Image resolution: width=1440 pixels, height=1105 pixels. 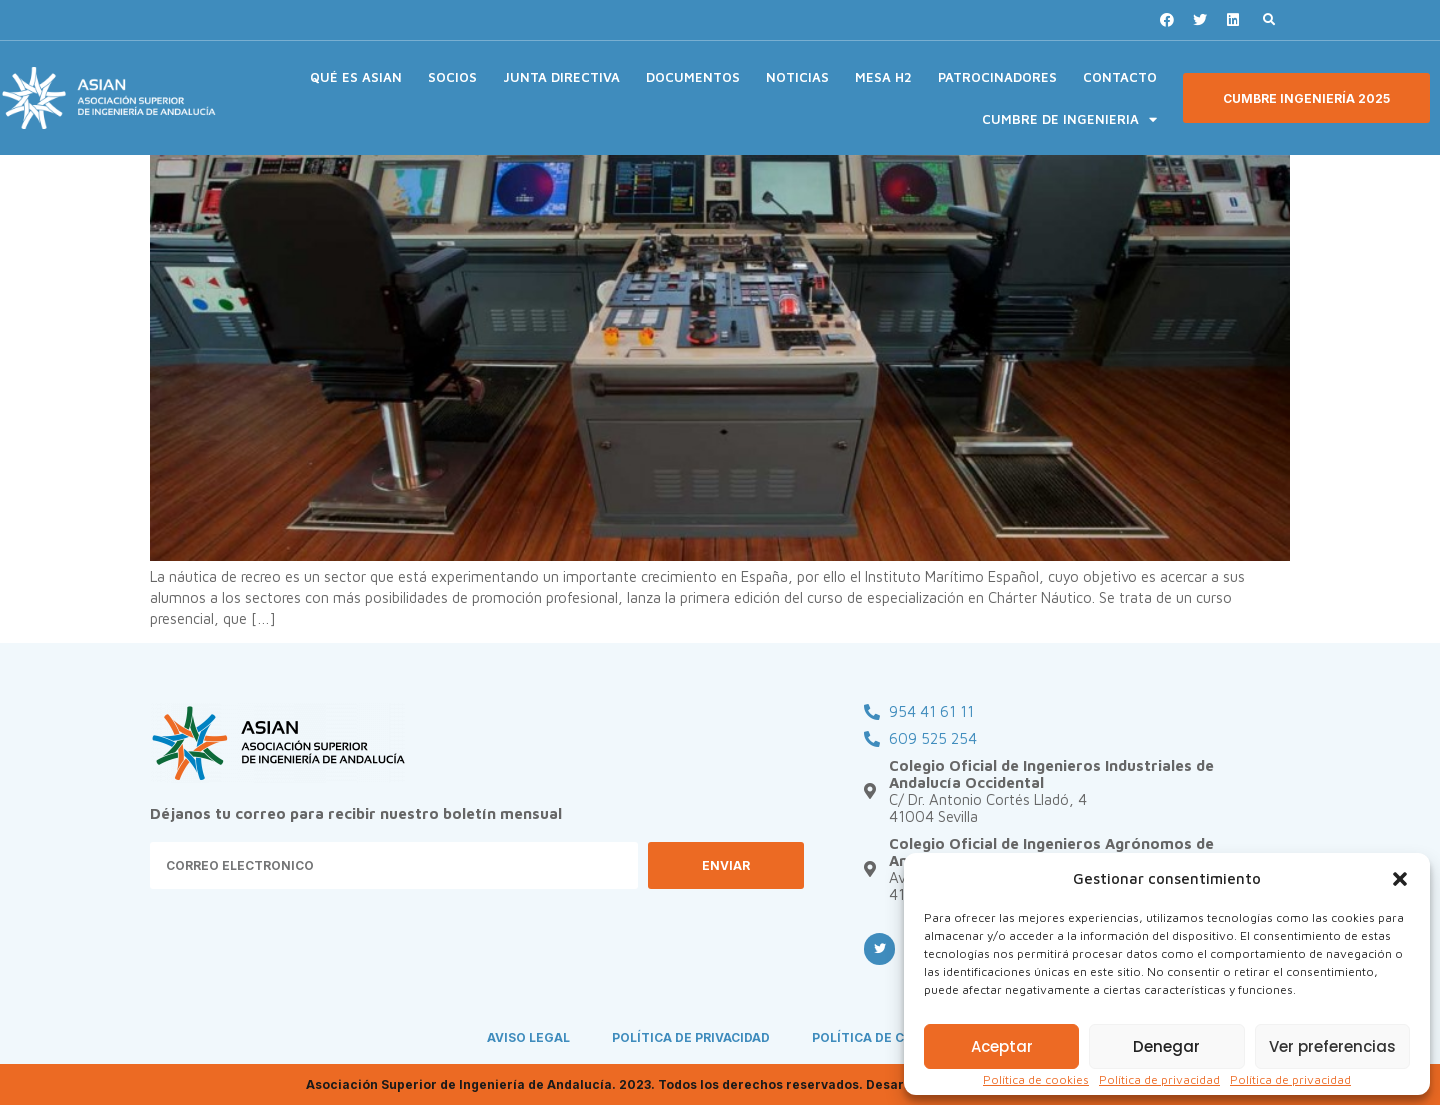 What do you see at coordinates (1120, 77) in the screenshot?
I see `CONTACTO` at bounding box center [1120, 77].